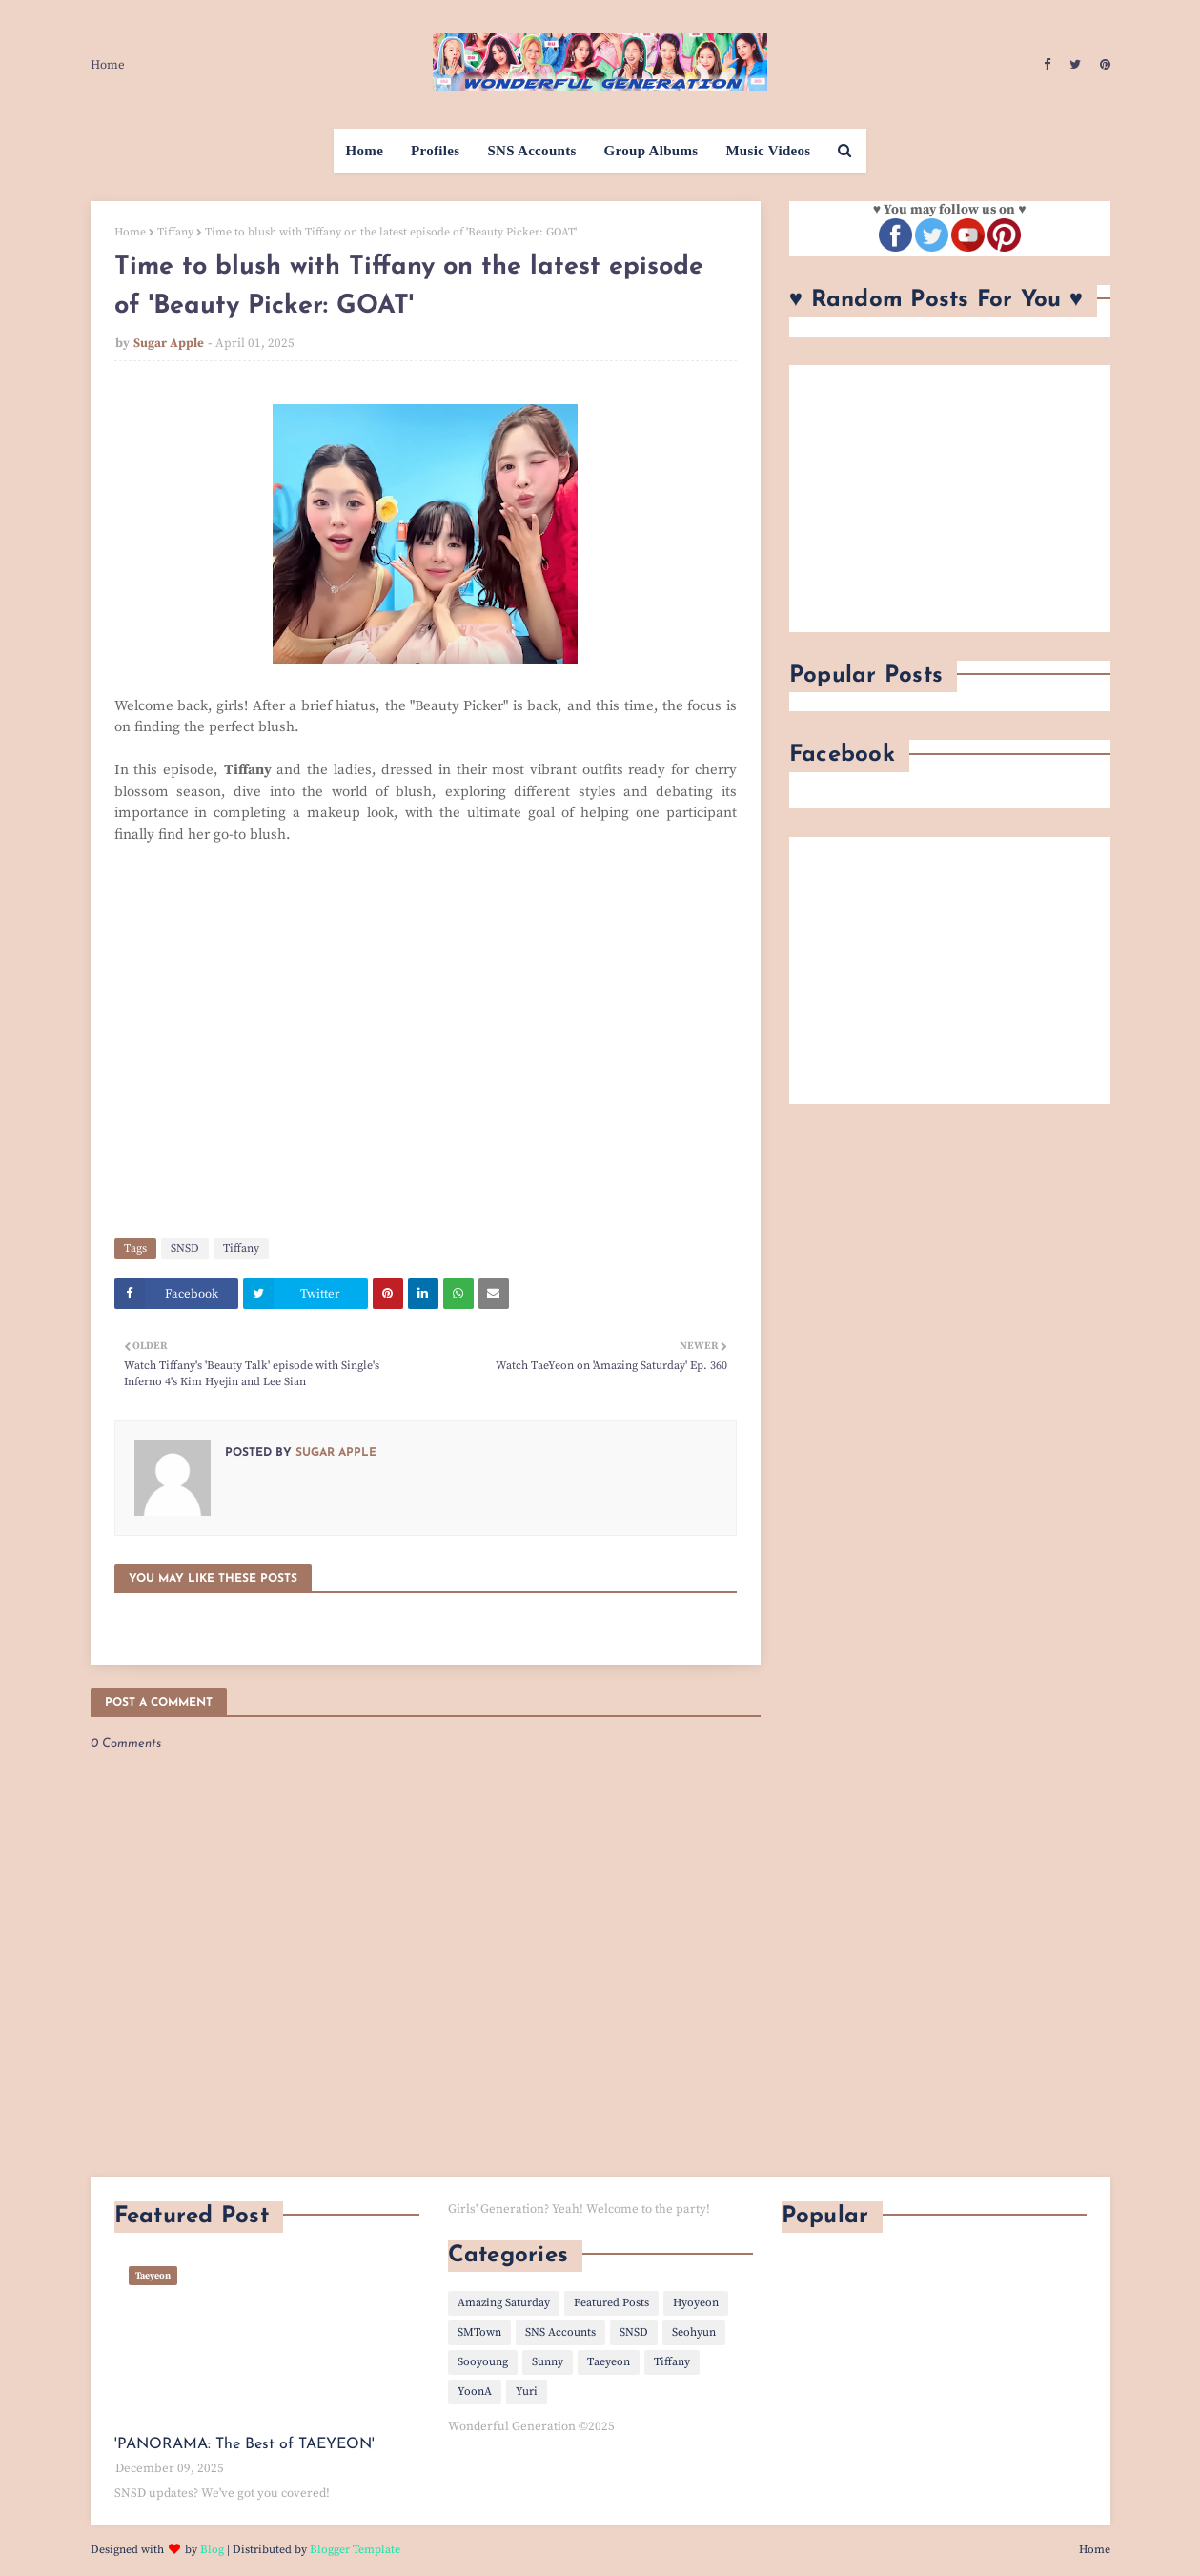 The width and height of the screenshot is (1200, 2576). I want to click on Hyoyeon, so click(696, 2303).